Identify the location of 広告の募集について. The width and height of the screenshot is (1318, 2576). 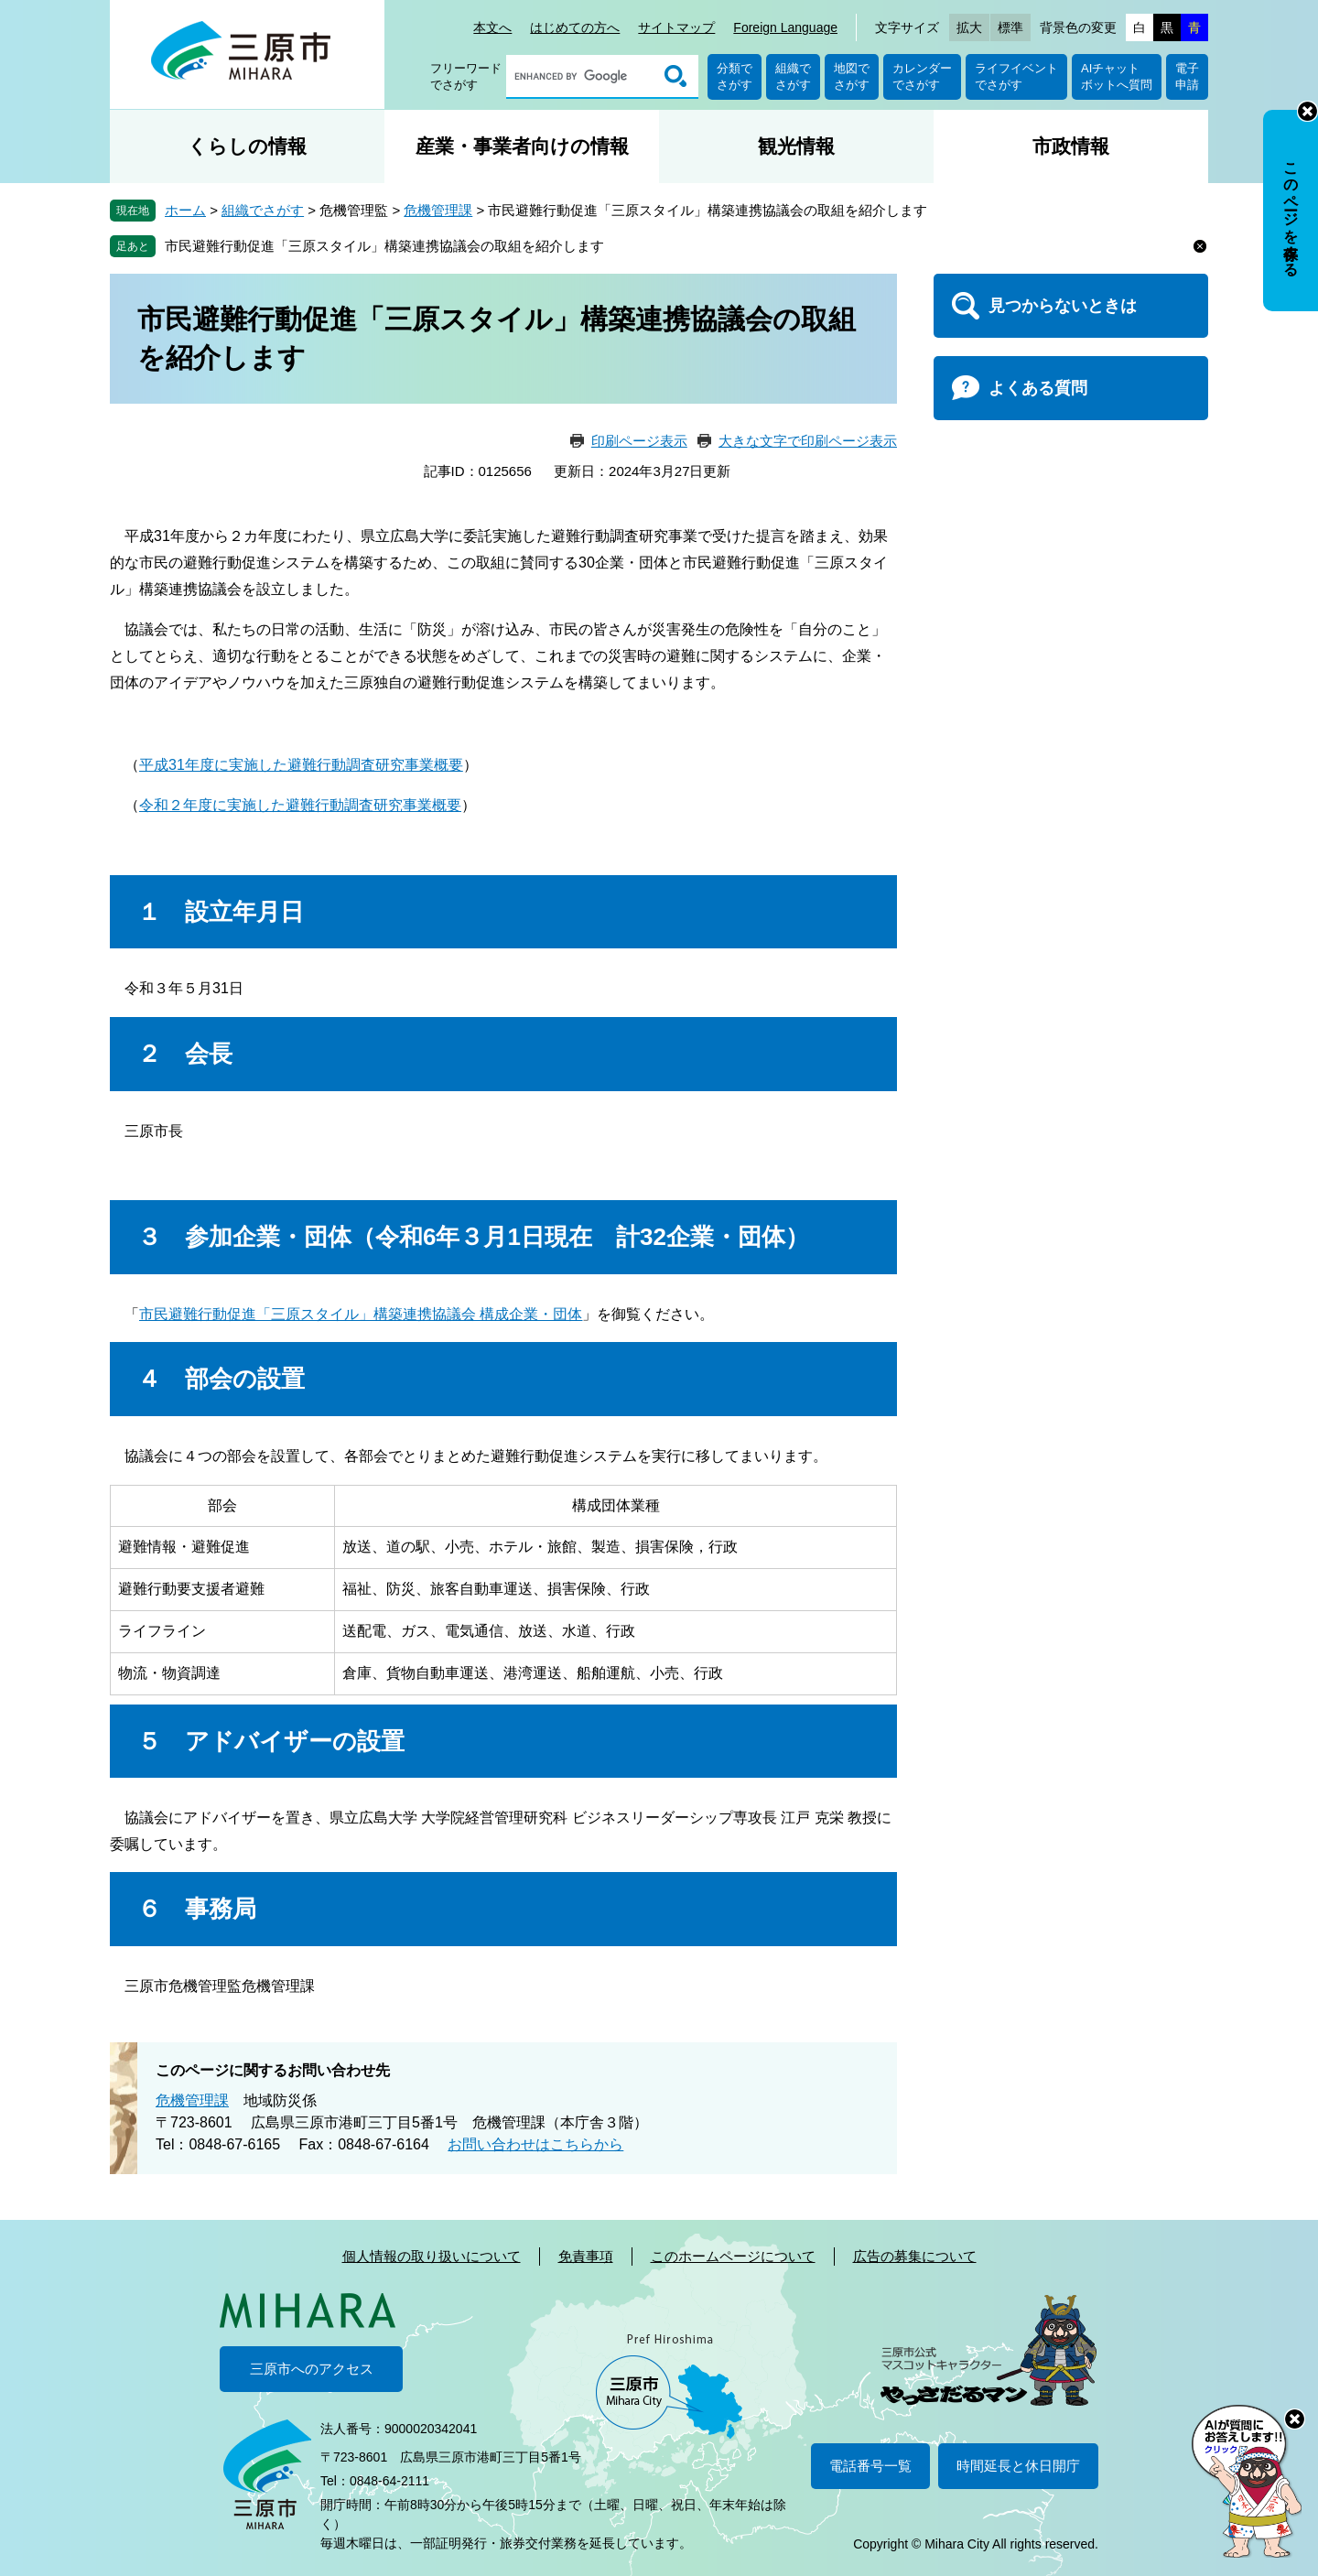
(915, 2256).